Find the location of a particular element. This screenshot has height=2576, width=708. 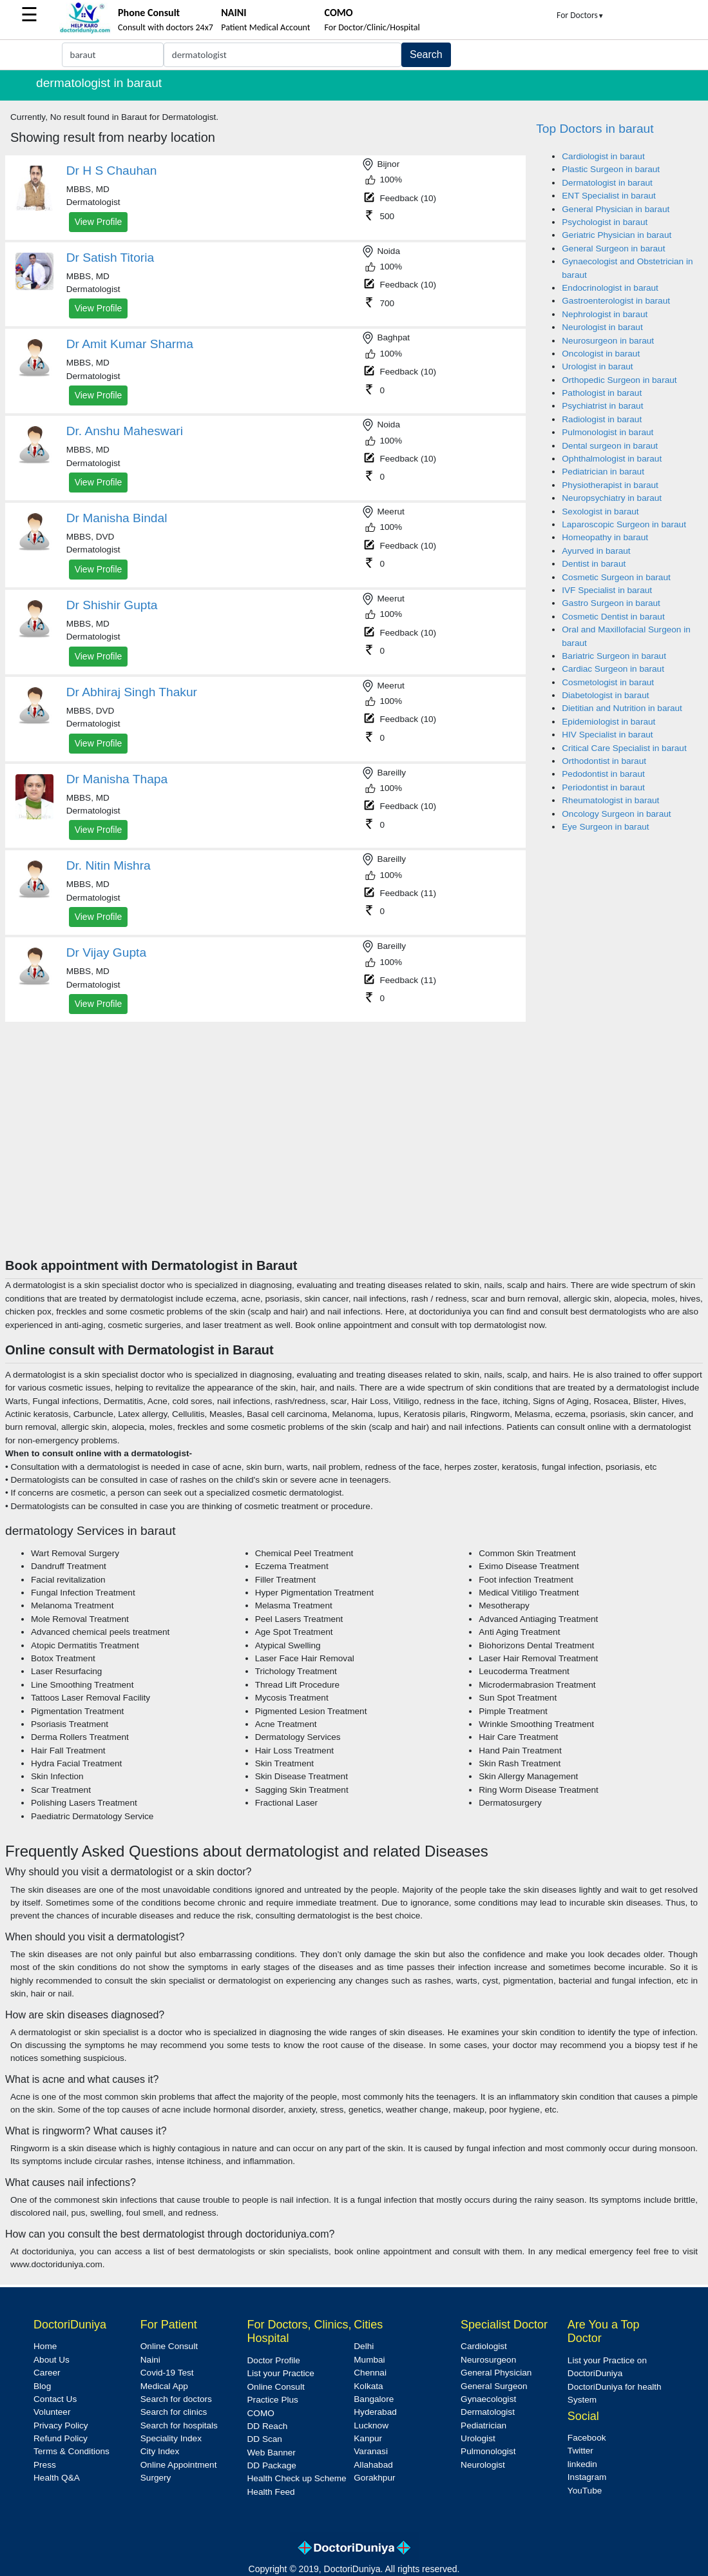

Speciality Index is located at coordinates (171, 2438).